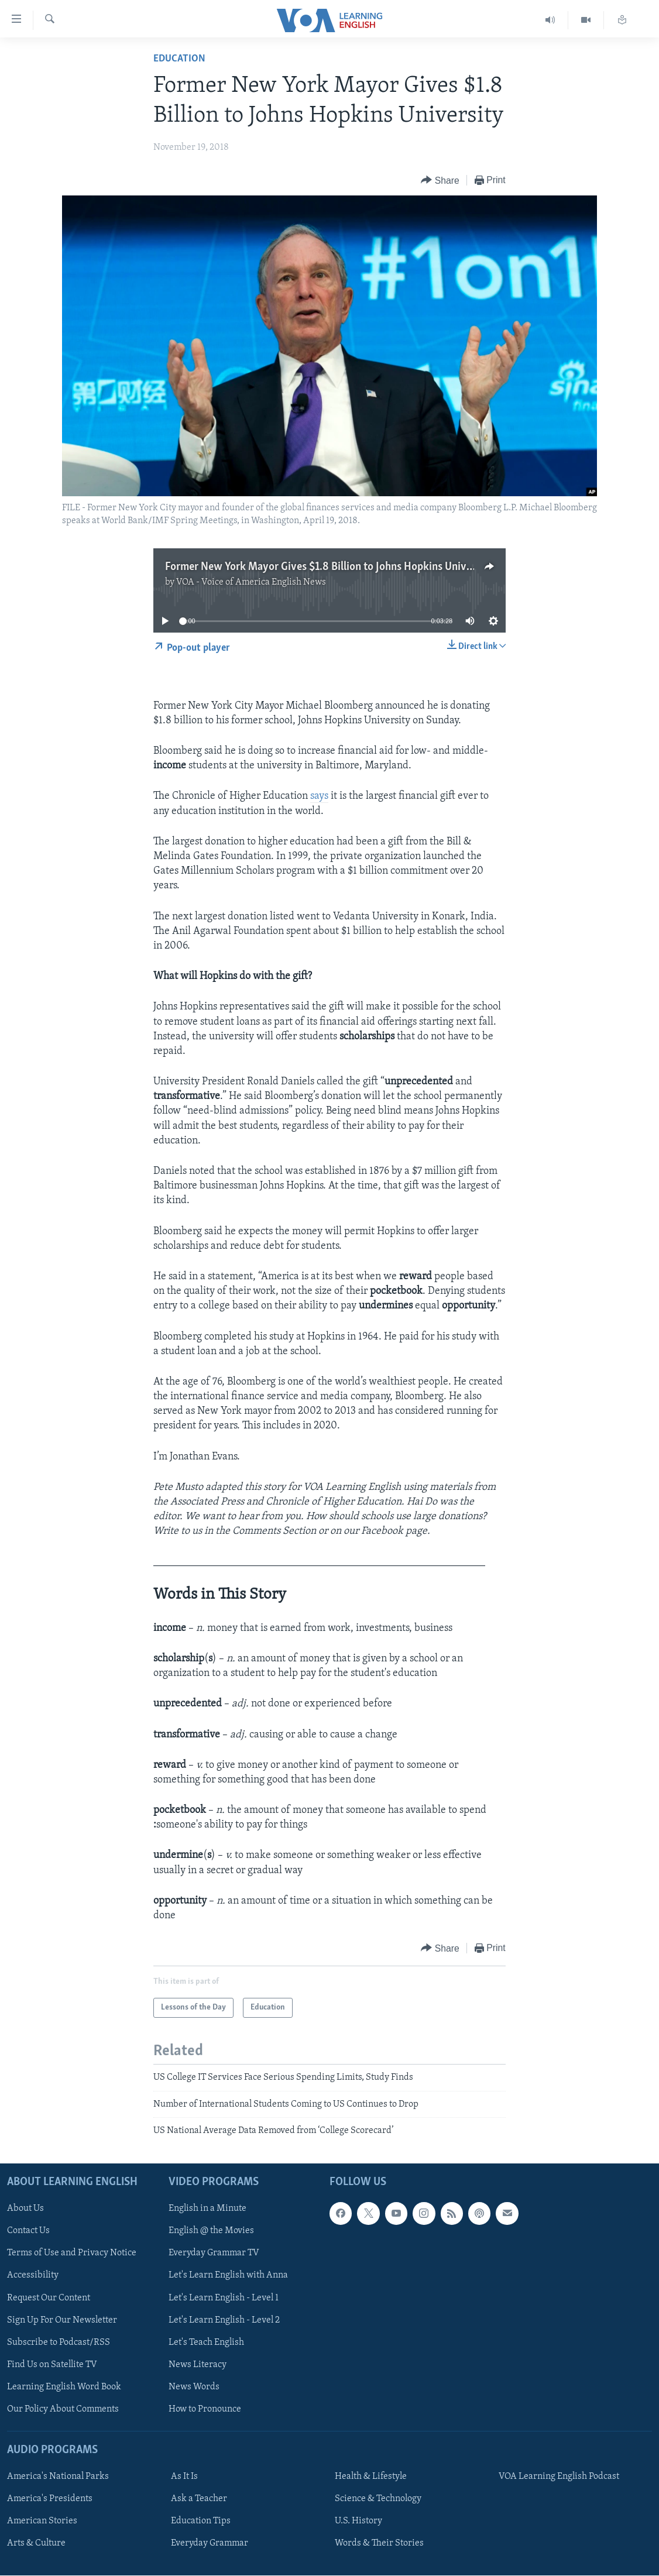 The width and height of the screenshot is (659, 2576). I want to click on English @ the Movies, so click(211, 2231).